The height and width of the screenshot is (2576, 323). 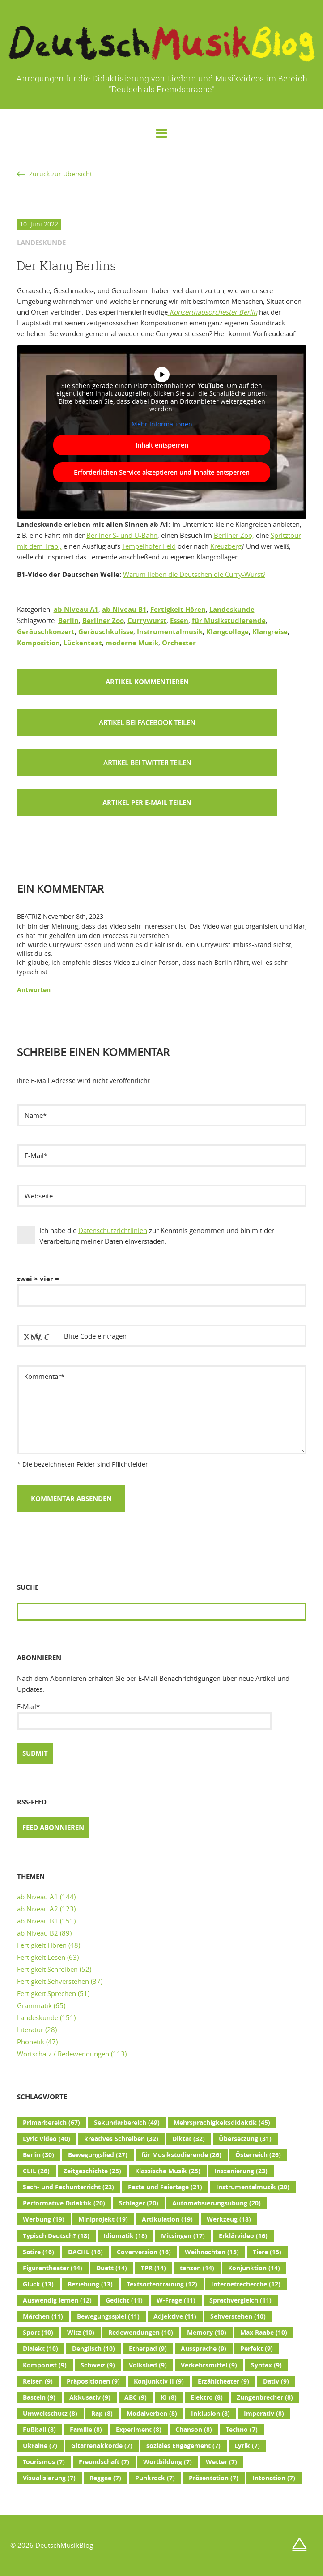 I want to click on für Musikstudierende, so click(x=229, y=620).